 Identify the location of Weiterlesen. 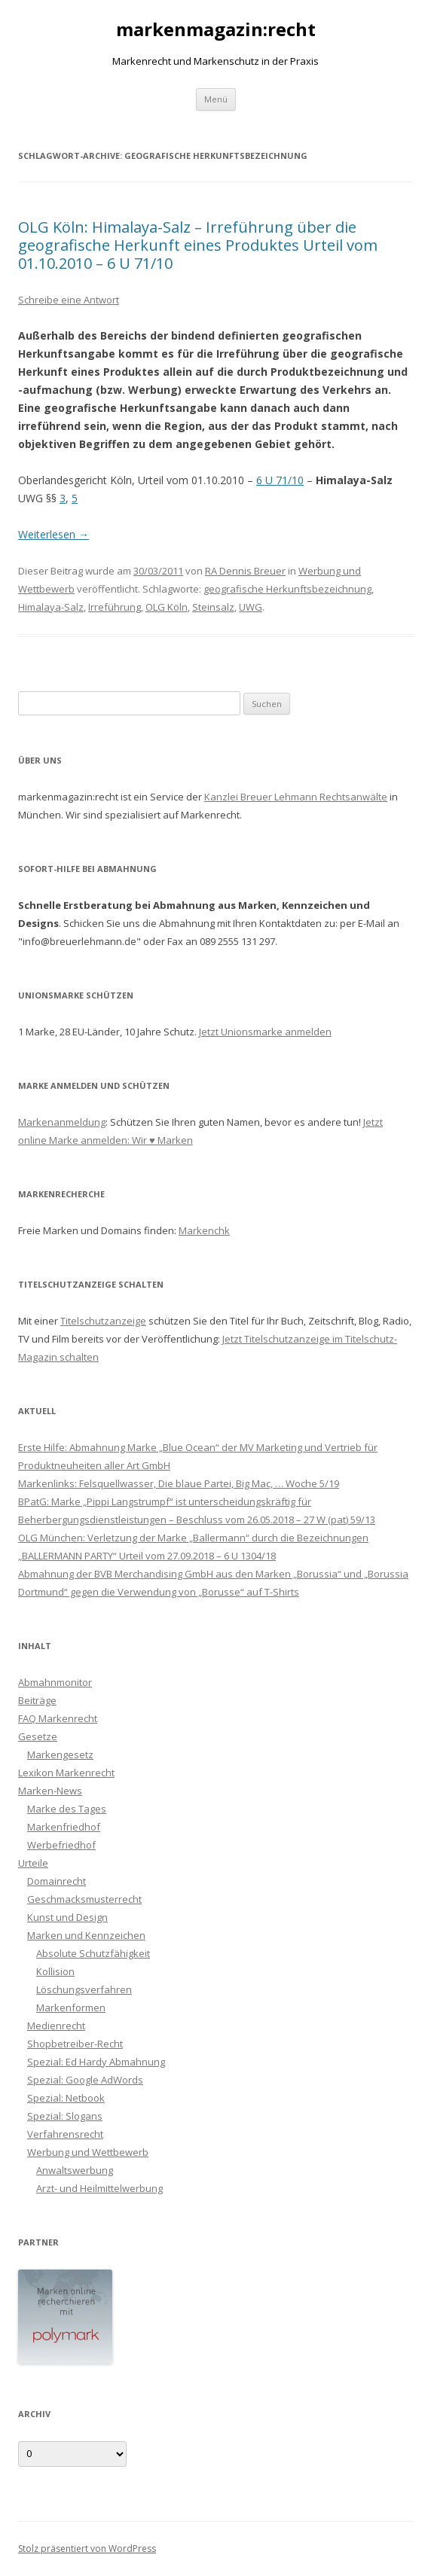
(53, 534).